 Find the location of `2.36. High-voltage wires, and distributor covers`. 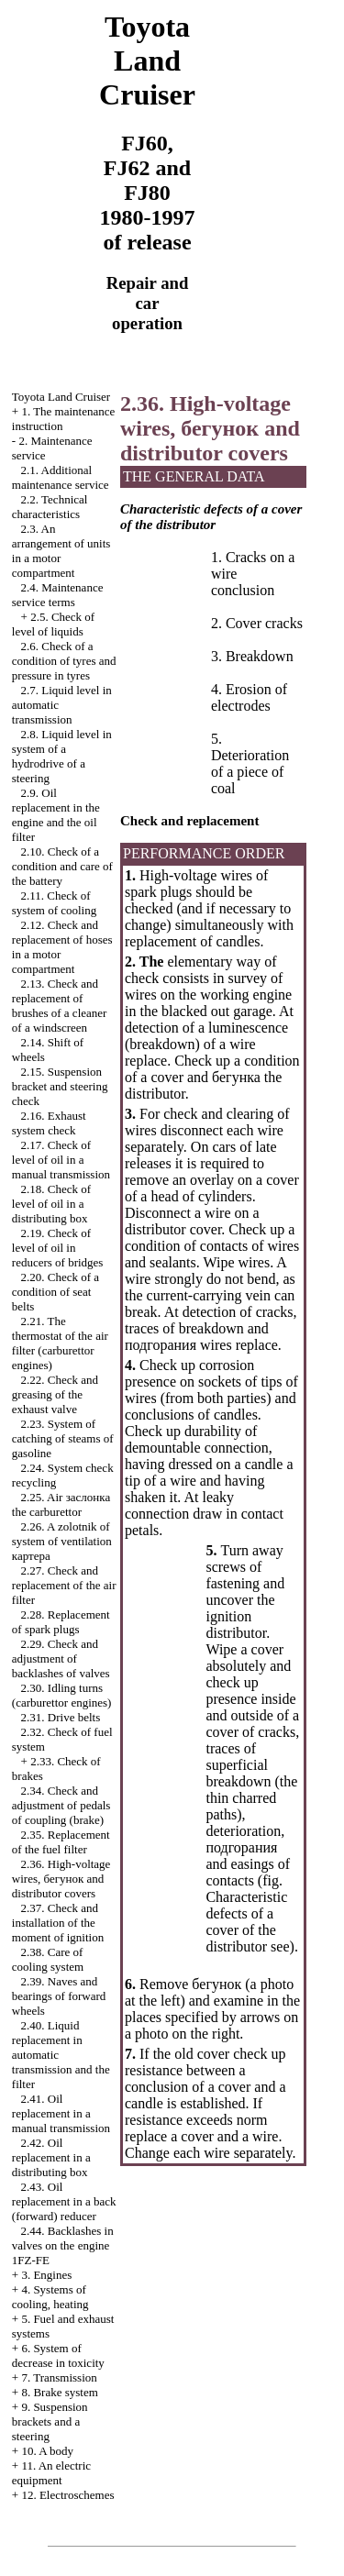

2.36. High-voltage wires, and distributor covers is located at coordinates (61, 1878).